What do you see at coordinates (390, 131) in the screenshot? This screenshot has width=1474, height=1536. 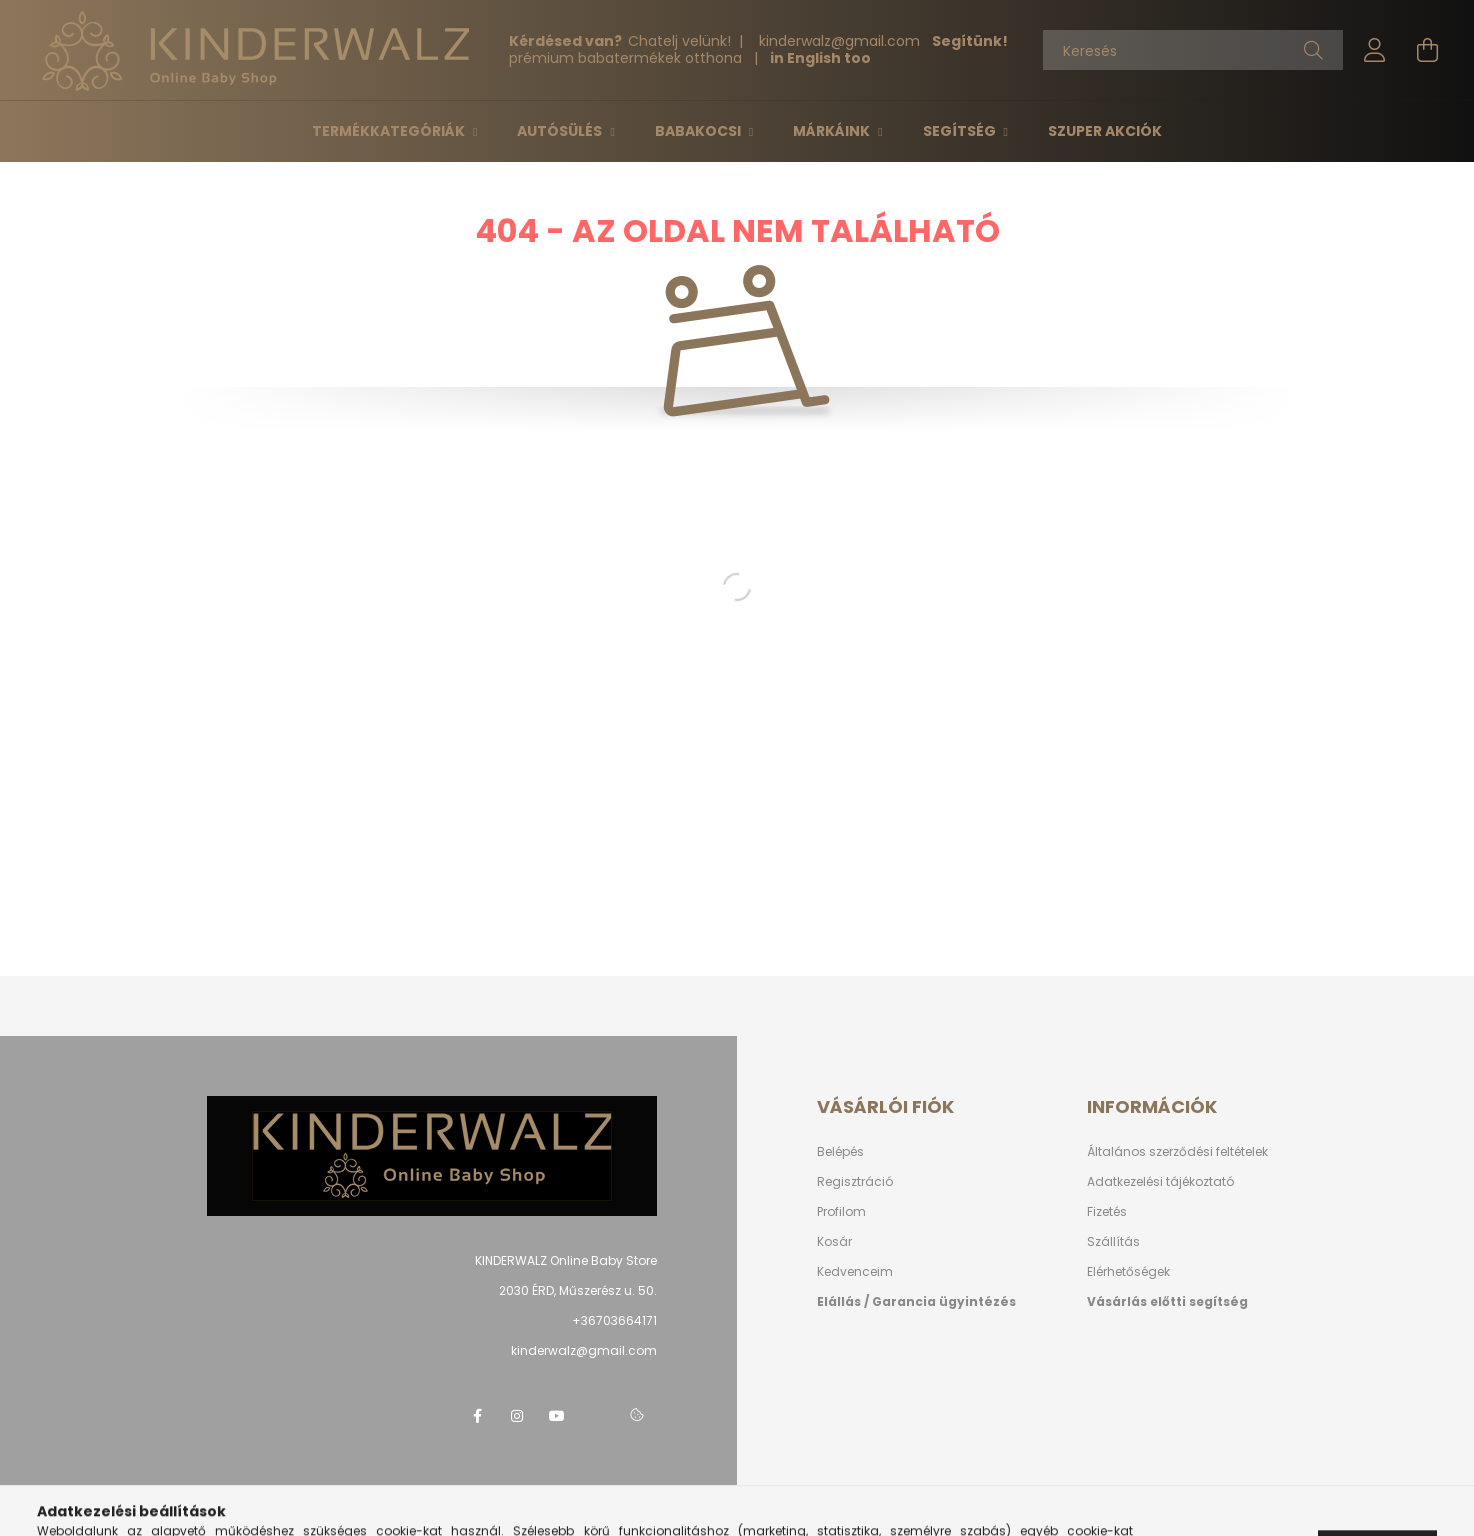 I see `Termékkategóriák` at bounding box center [390, 131].